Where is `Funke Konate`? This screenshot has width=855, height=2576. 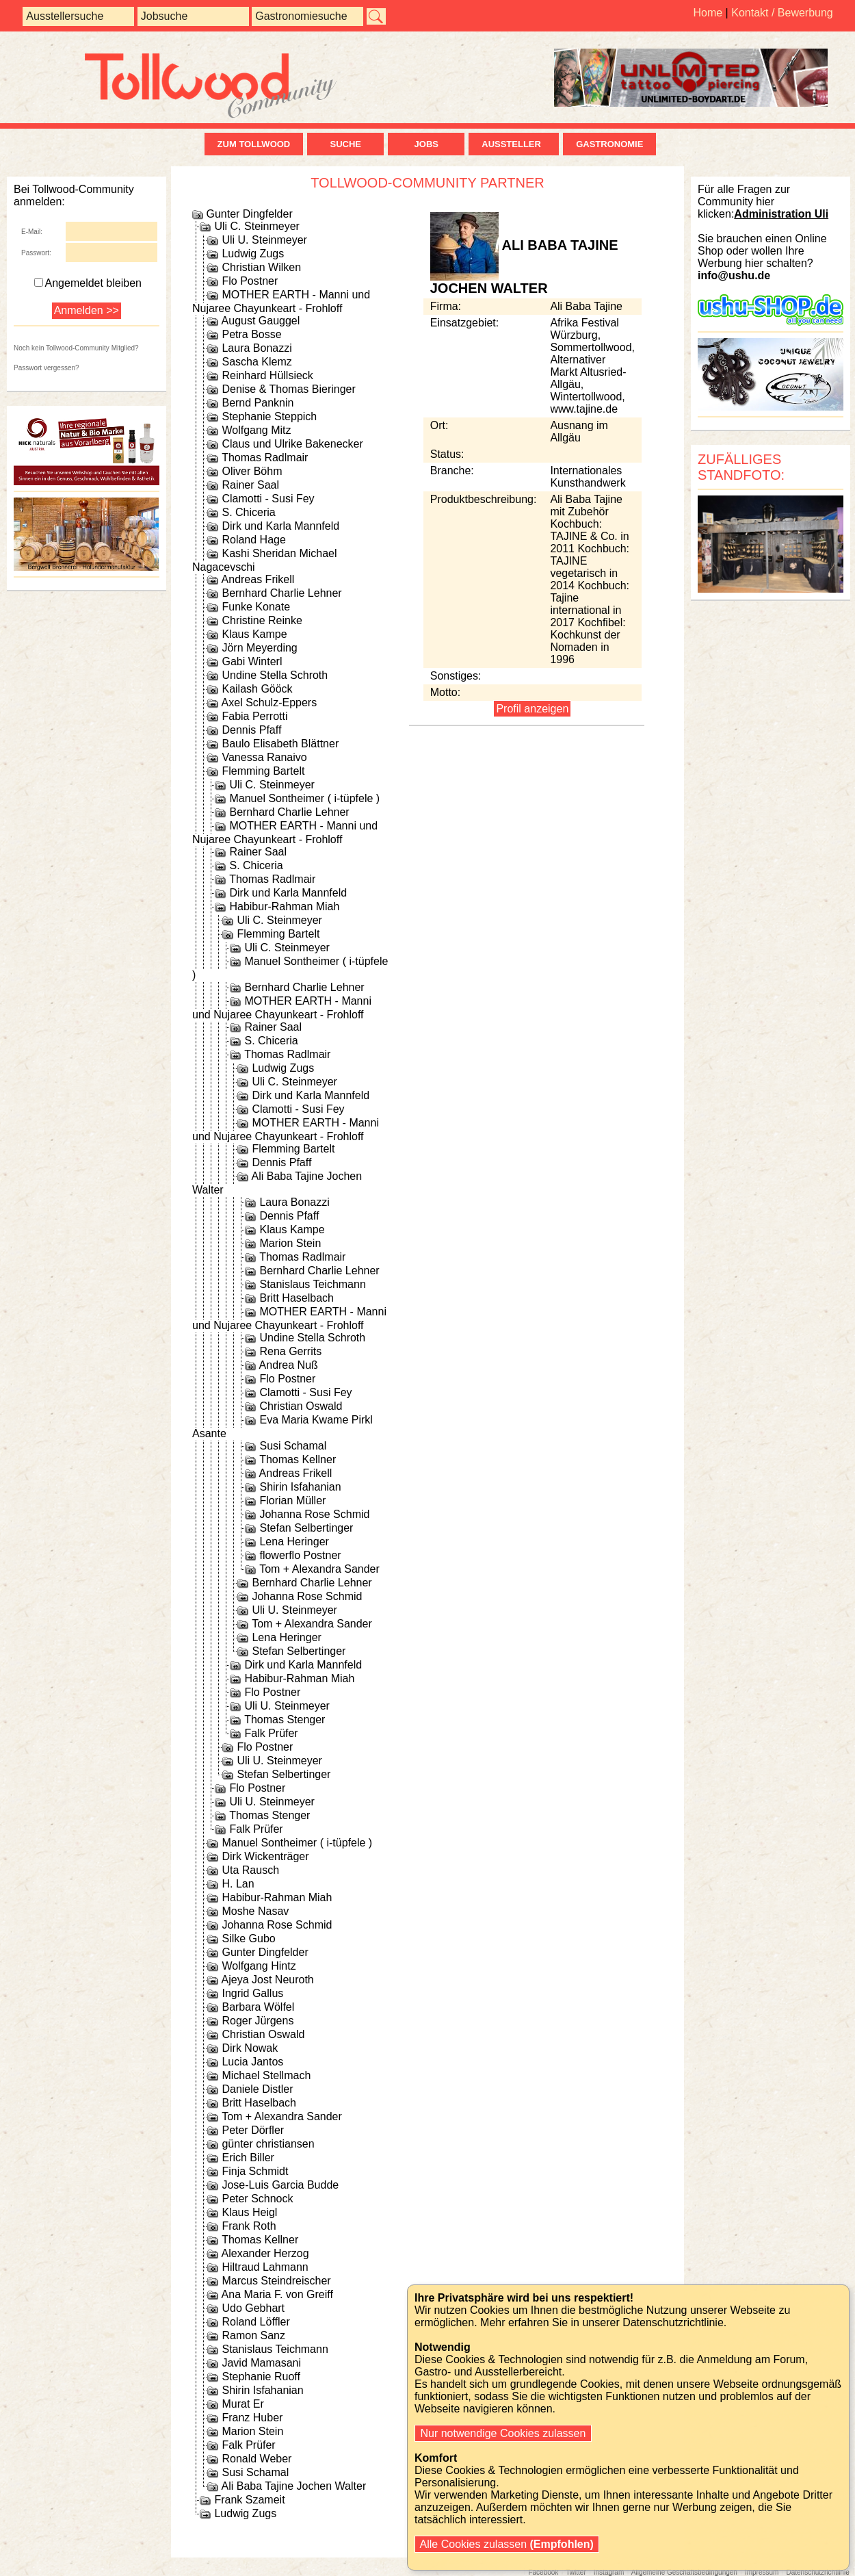 Funke Konate is located at coordinates (256, 607).